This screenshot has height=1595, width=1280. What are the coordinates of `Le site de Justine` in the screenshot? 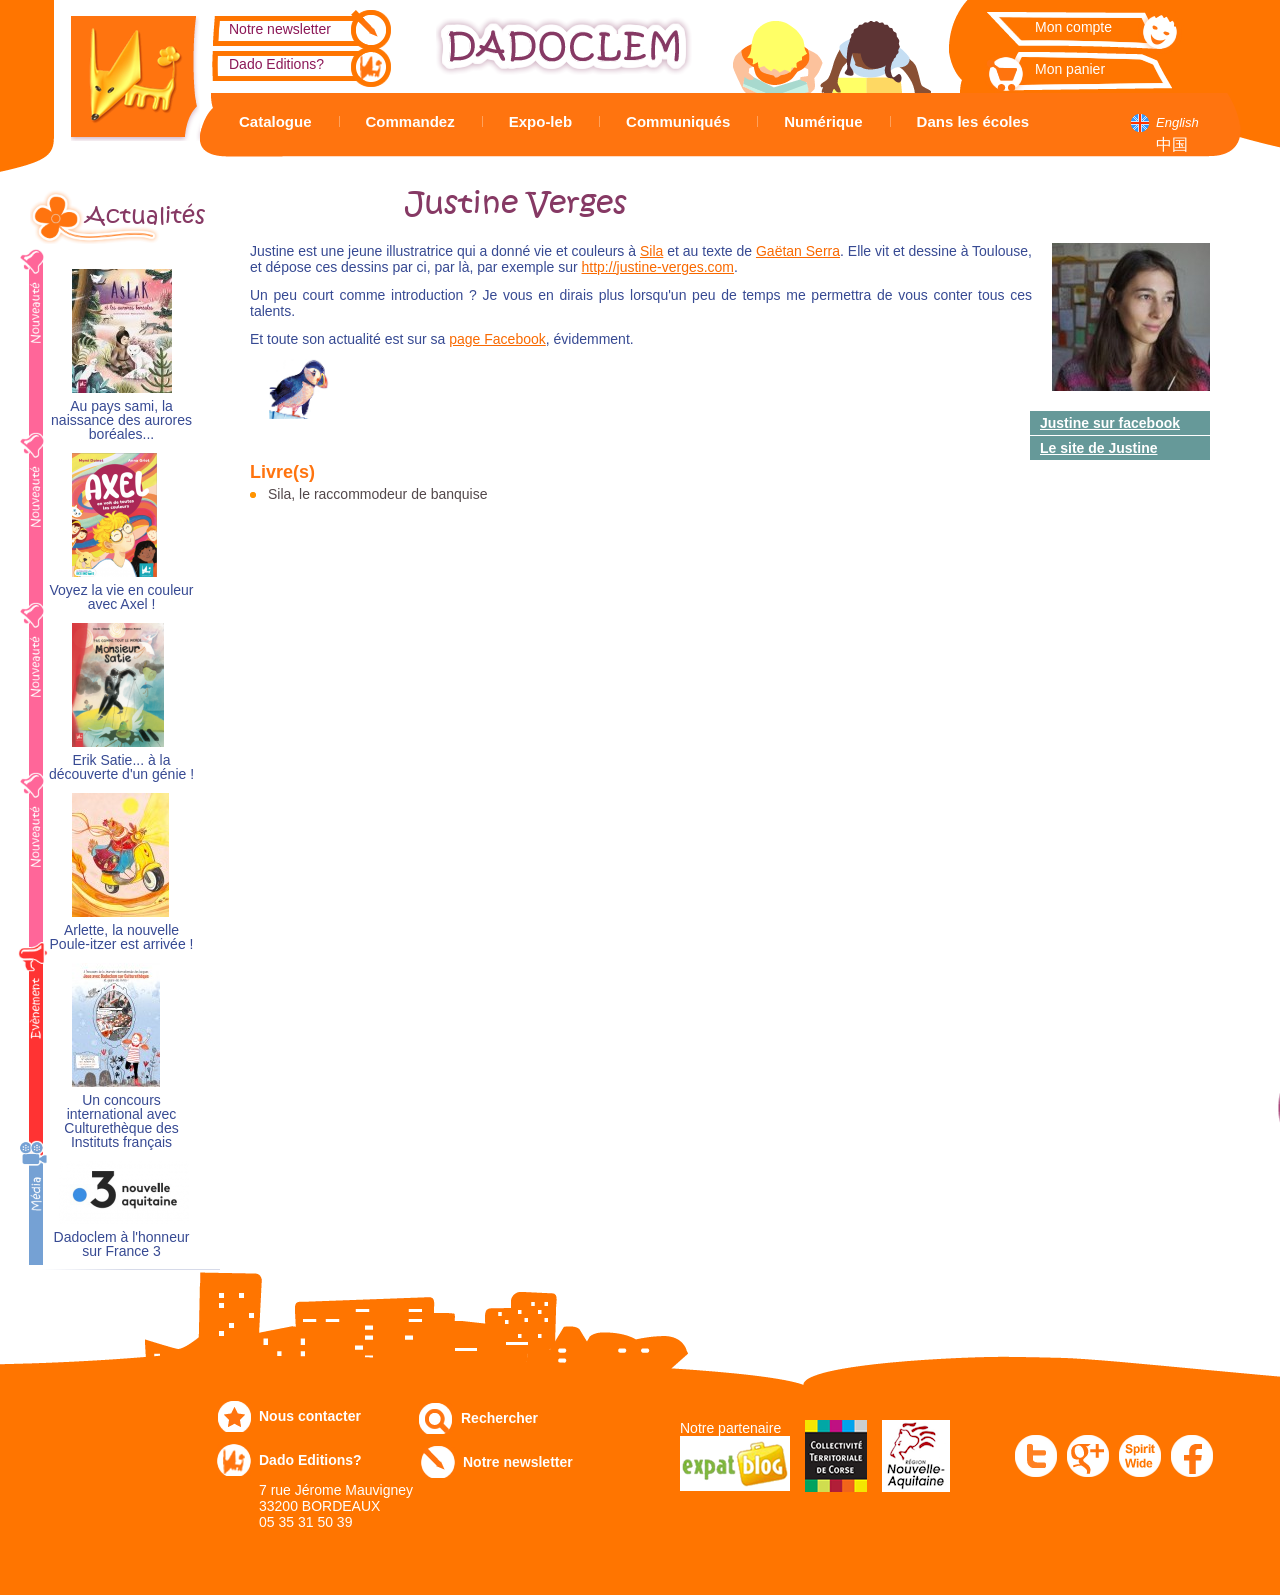 It's located at (1098, 448).